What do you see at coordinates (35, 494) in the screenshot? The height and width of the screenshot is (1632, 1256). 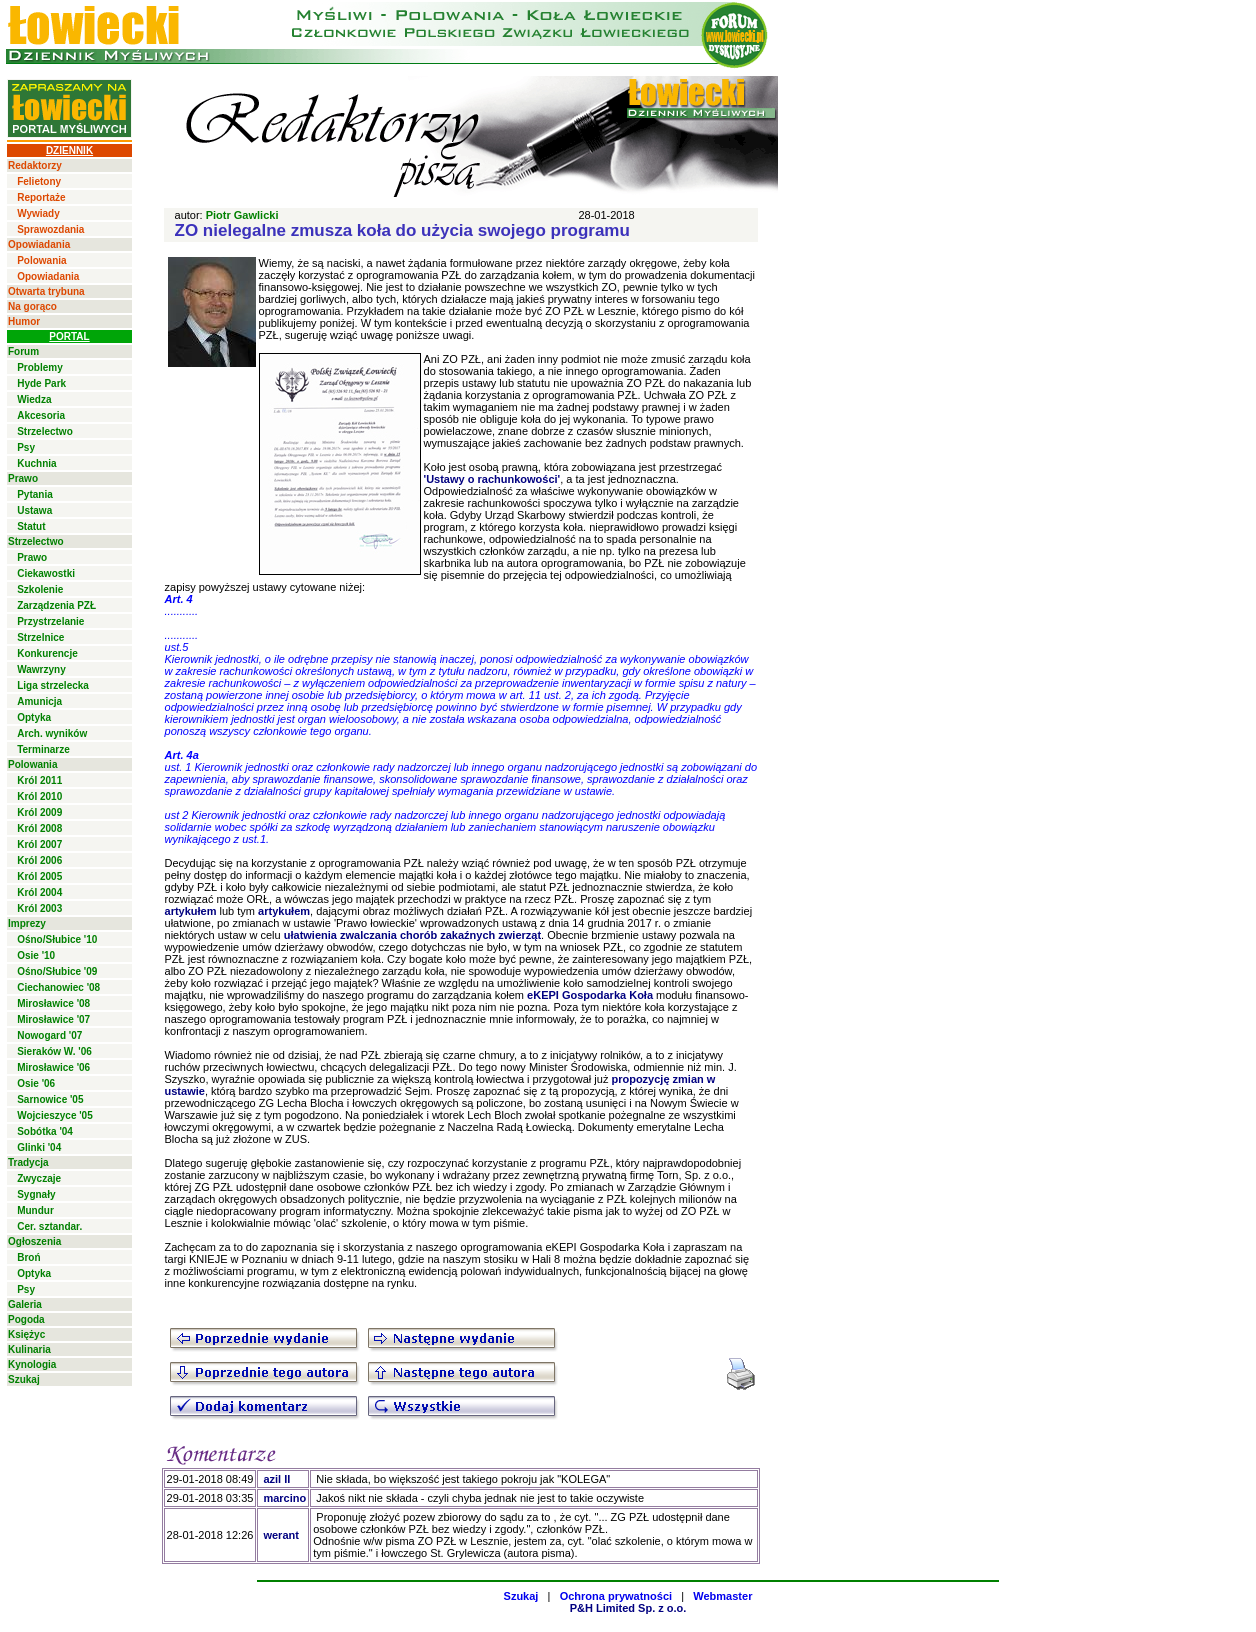 I see `Pytania` at bounding box center [35, 494].